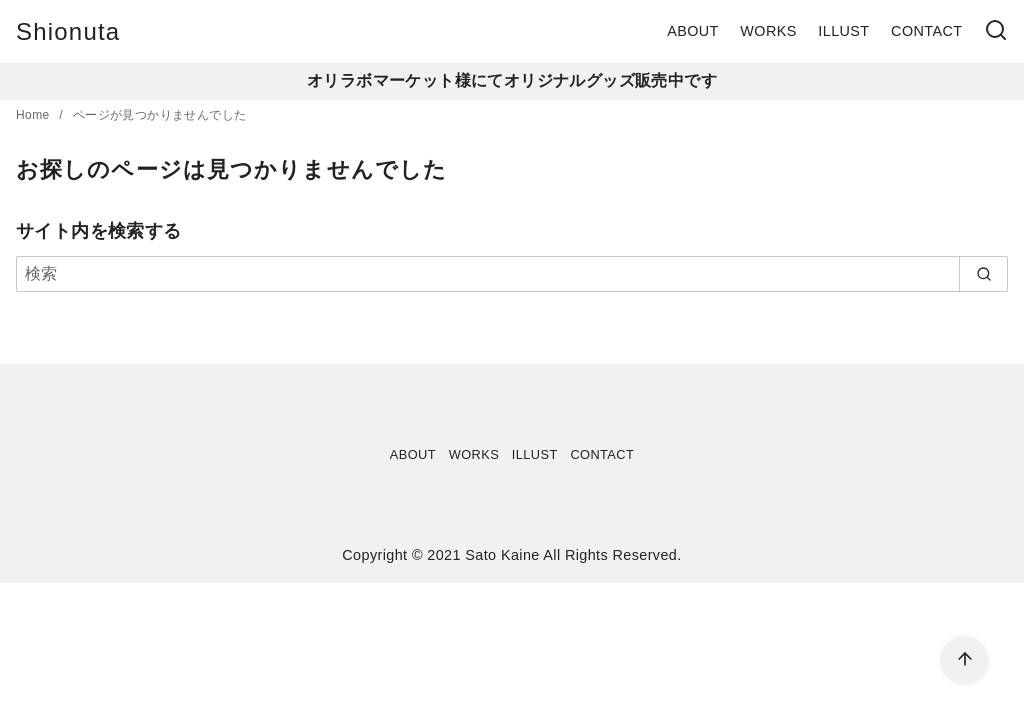 This screenshot has width=1024, height=720. Describe the element at coordinates (768, 31) in the screenshot. I see `WORKS` at that location.